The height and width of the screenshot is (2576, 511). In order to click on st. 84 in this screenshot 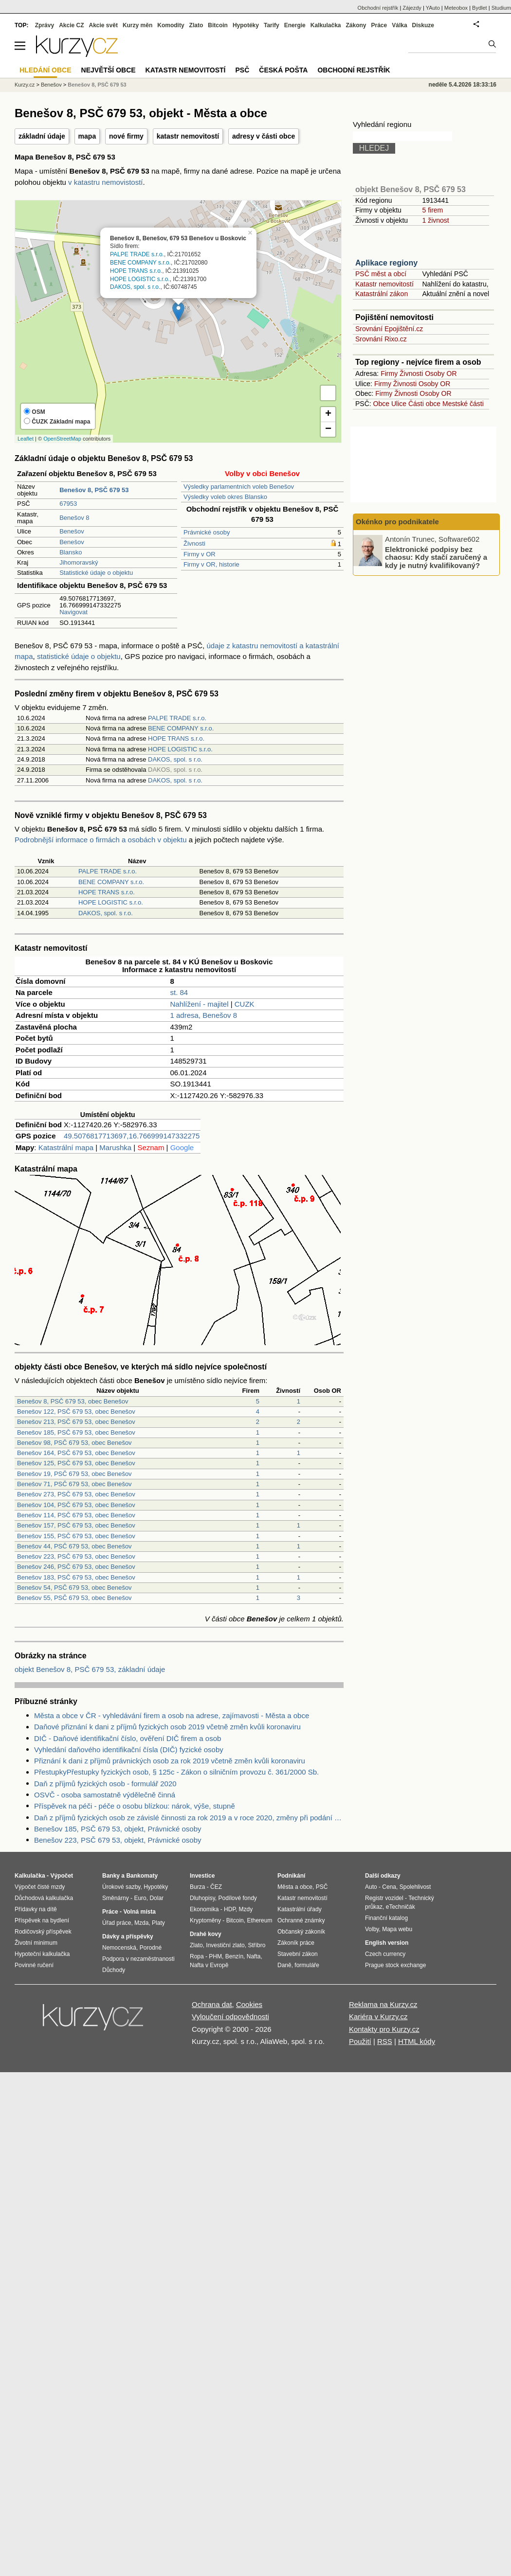, I will do `click(179, 992)`.